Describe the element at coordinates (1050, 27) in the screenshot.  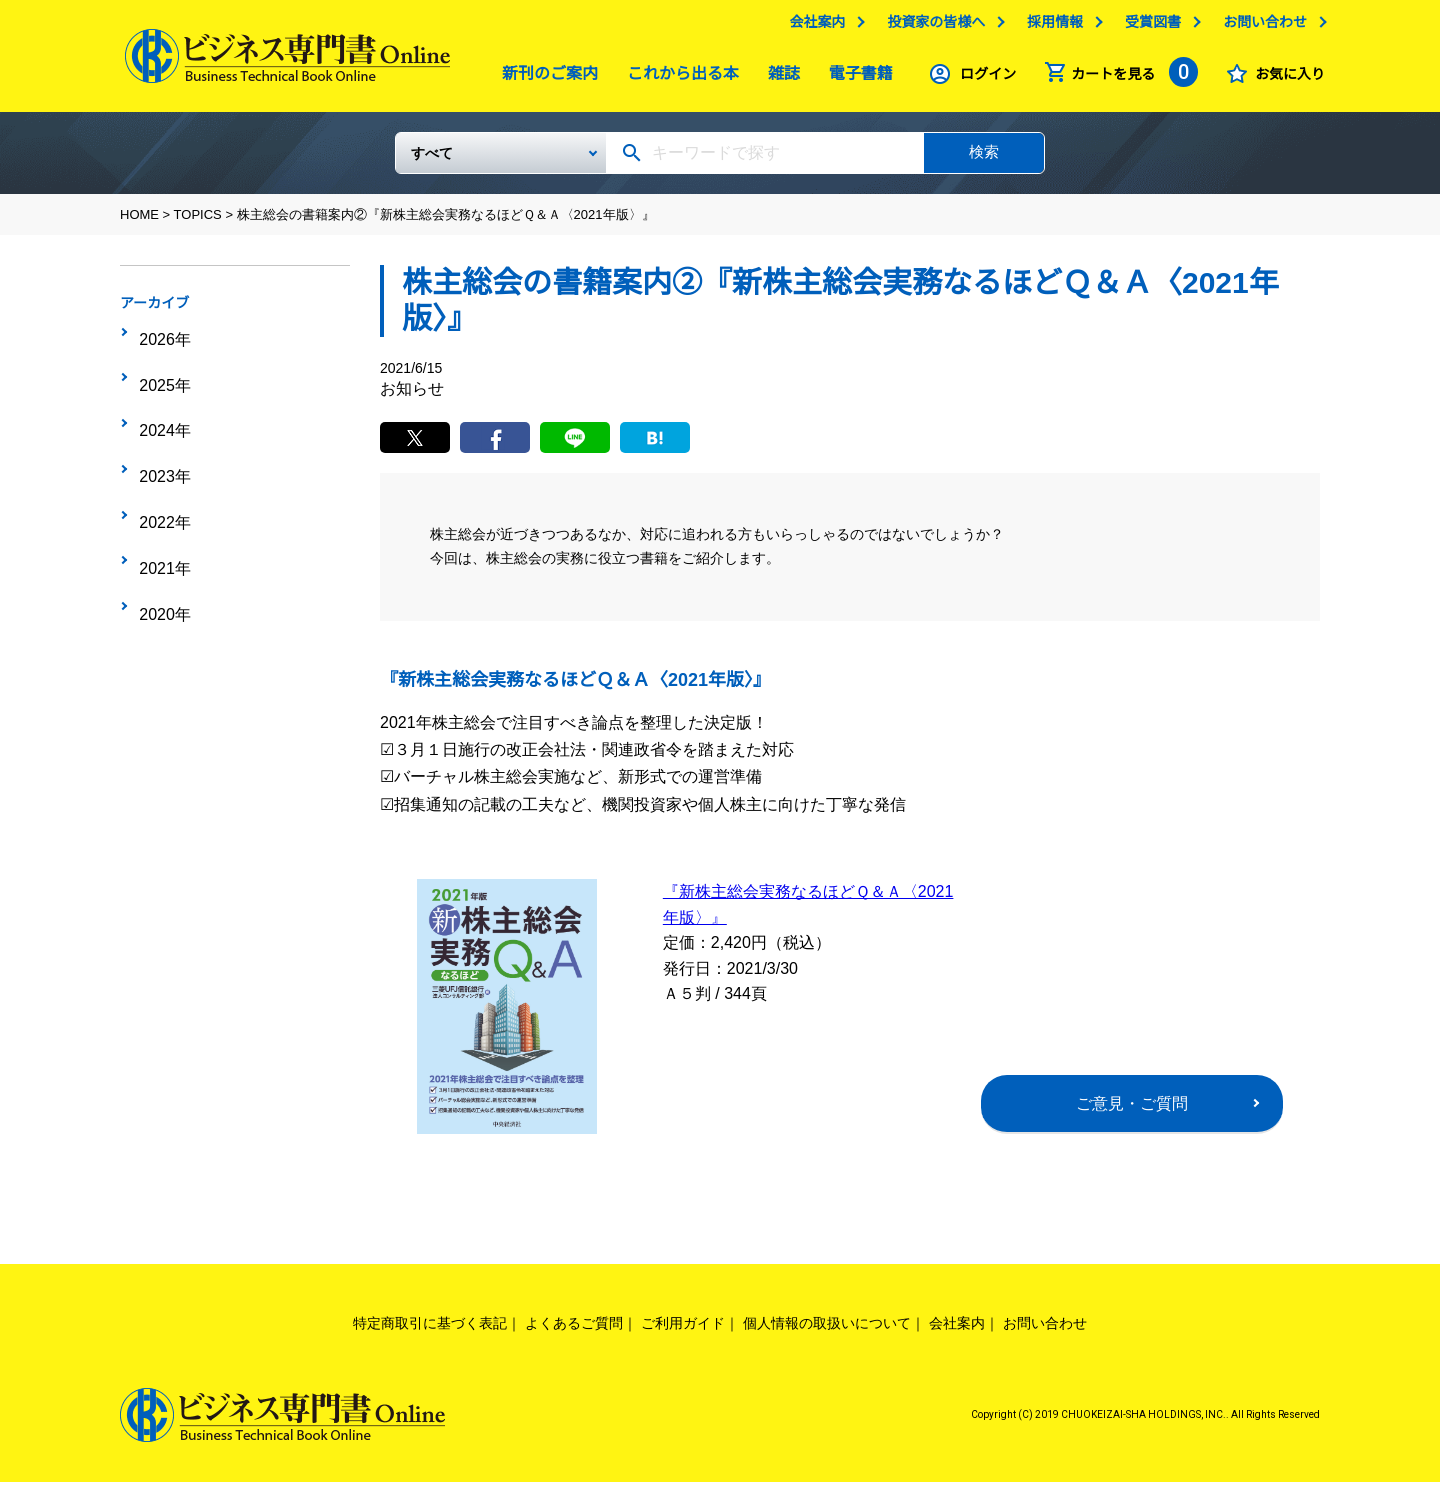
I see `採用情報` at that location.